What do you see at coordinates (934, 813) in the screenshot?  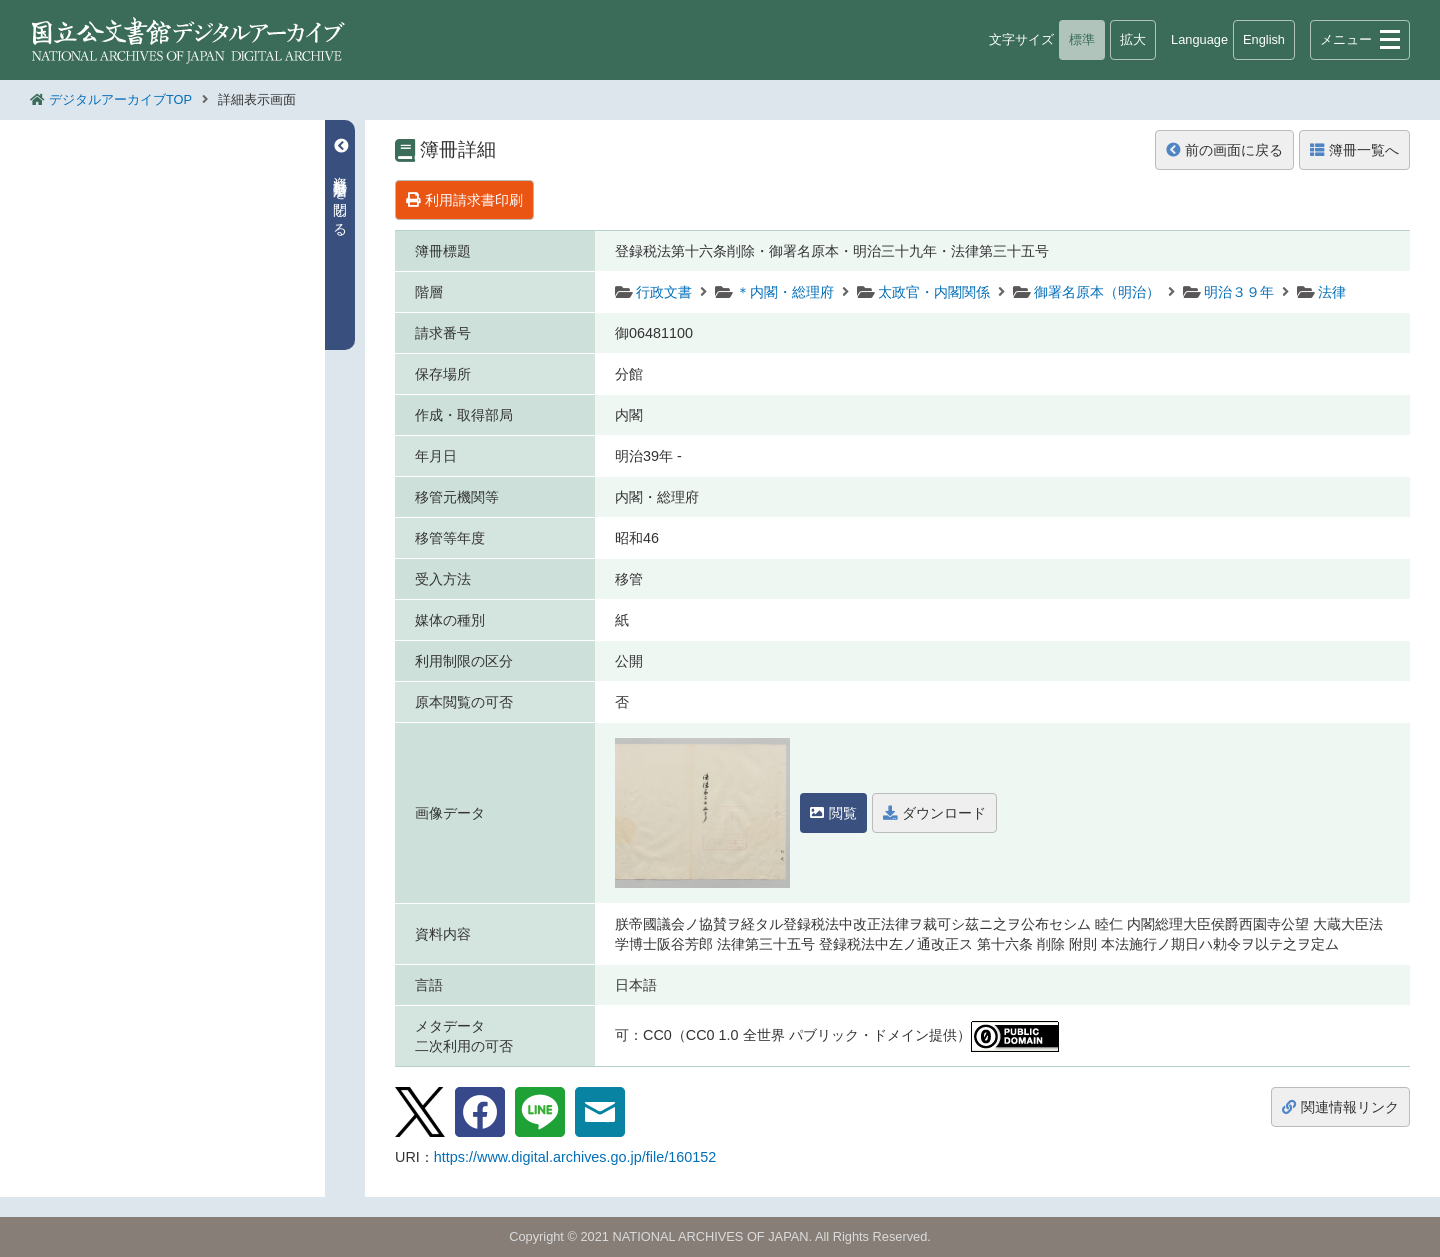 I see `ダウンロード` at bounding box center [934, 813].